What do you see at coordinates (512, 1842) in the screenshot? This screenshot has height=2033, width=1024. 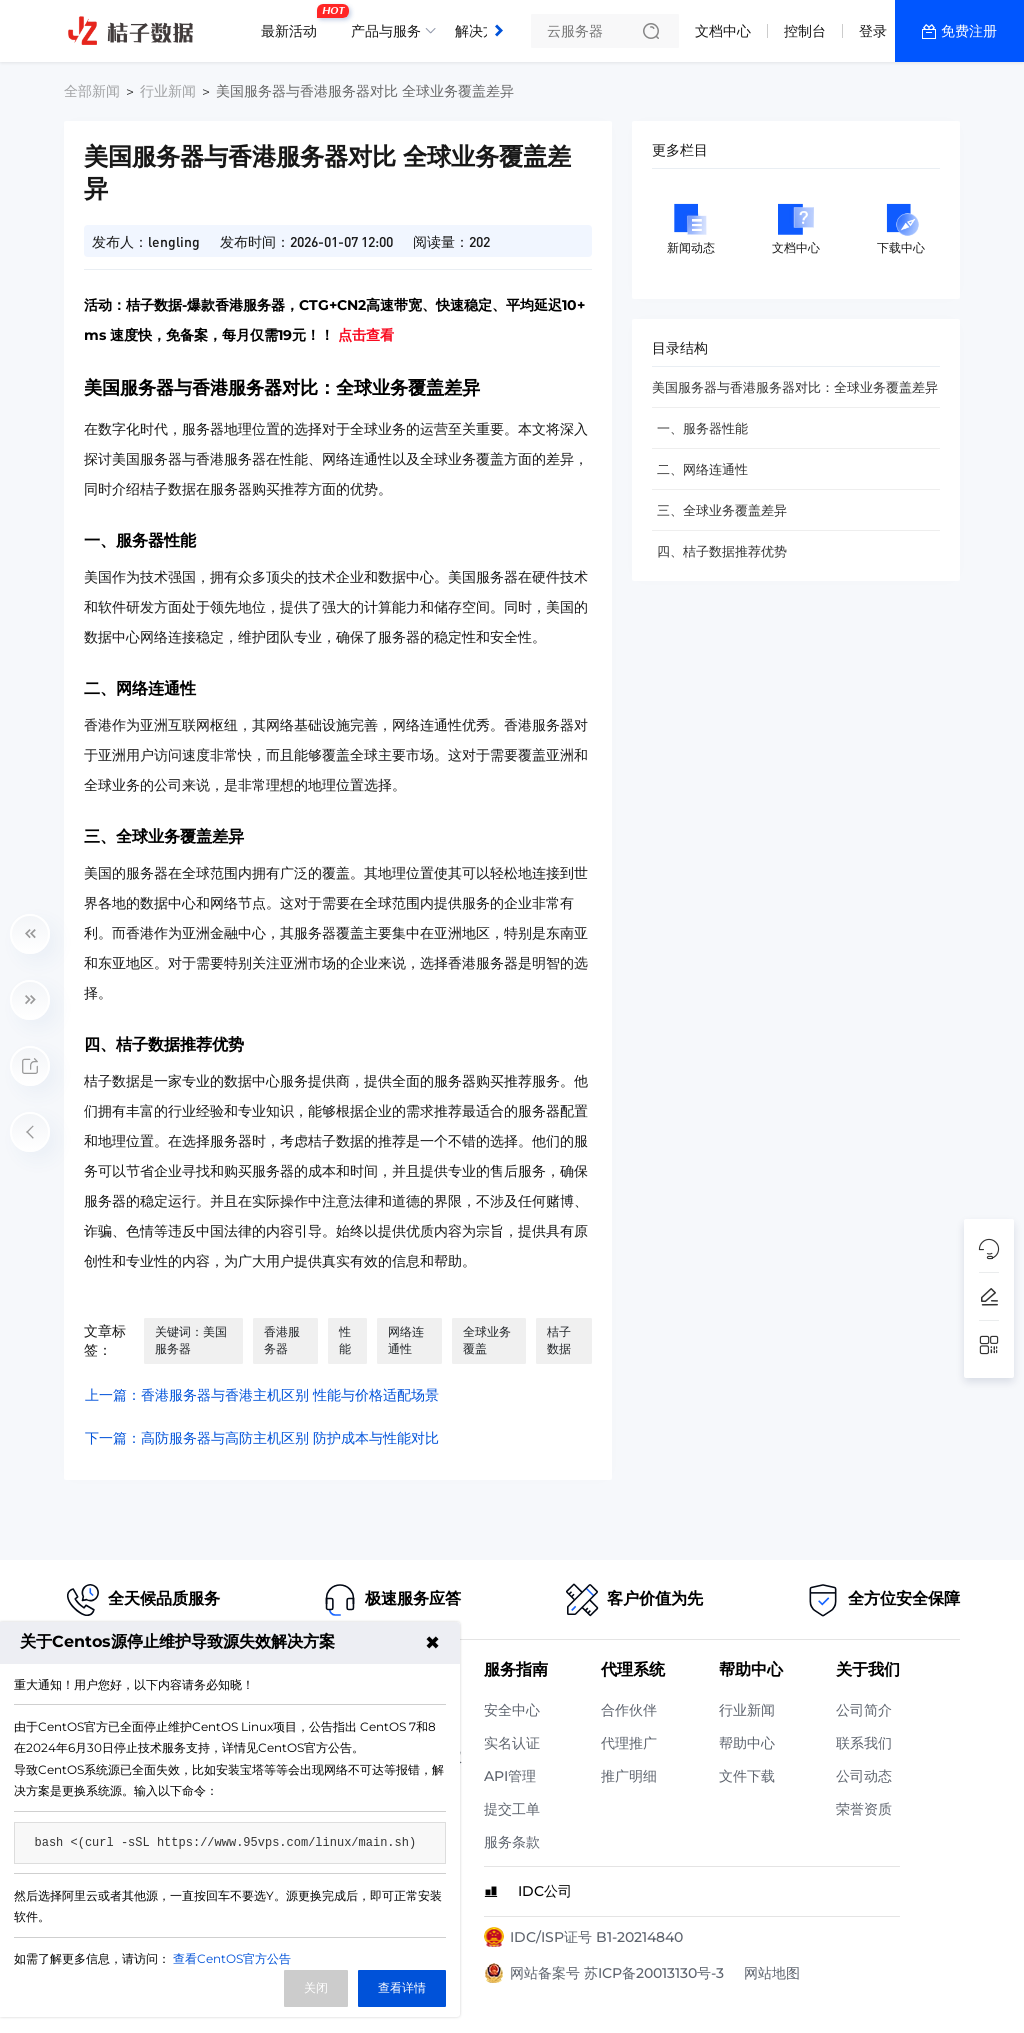 I see `服务条款` at bounding box center [512, 1842].